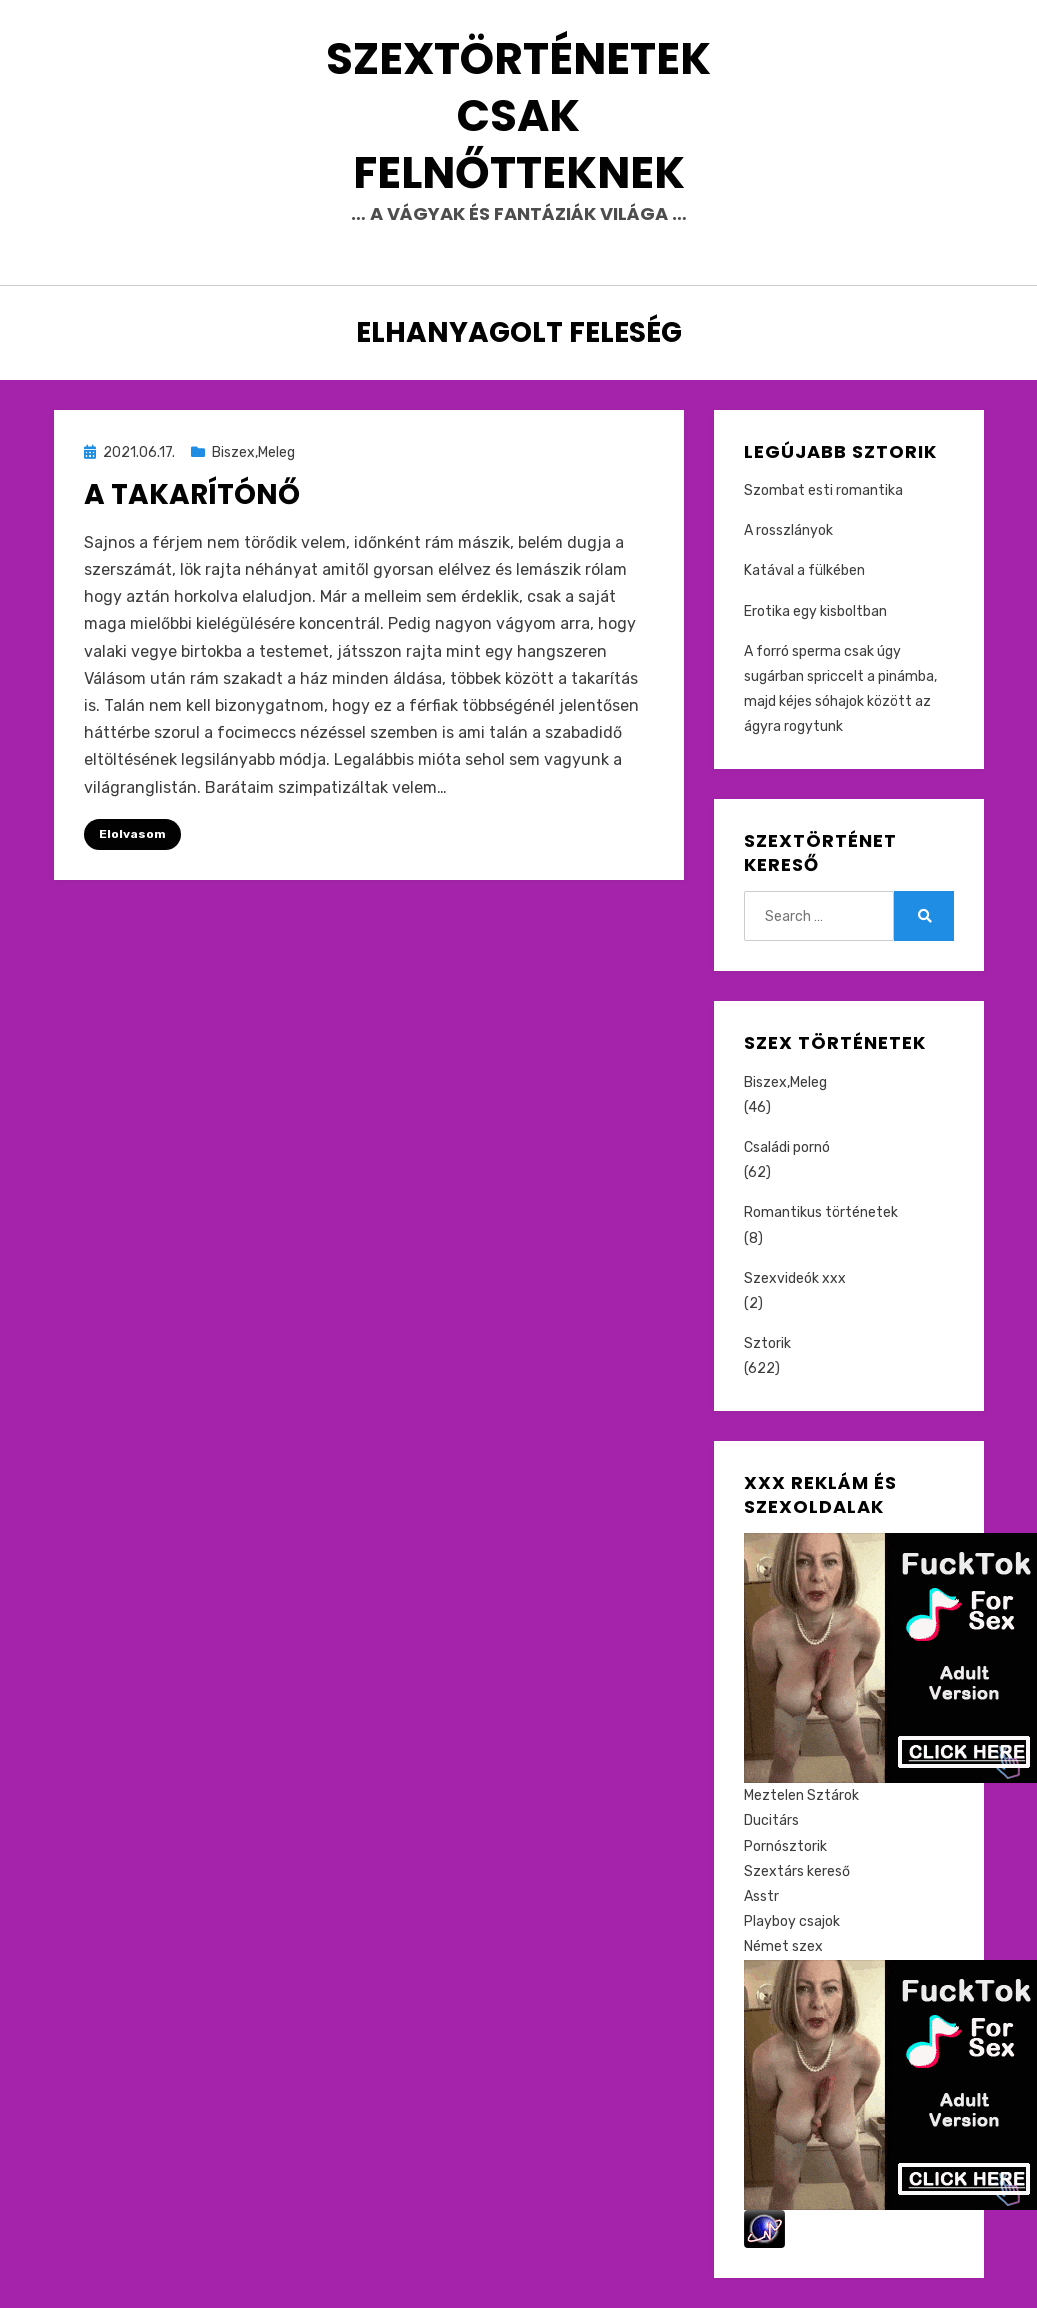  I want to click on Playboy csajok, so click(792, 1921).